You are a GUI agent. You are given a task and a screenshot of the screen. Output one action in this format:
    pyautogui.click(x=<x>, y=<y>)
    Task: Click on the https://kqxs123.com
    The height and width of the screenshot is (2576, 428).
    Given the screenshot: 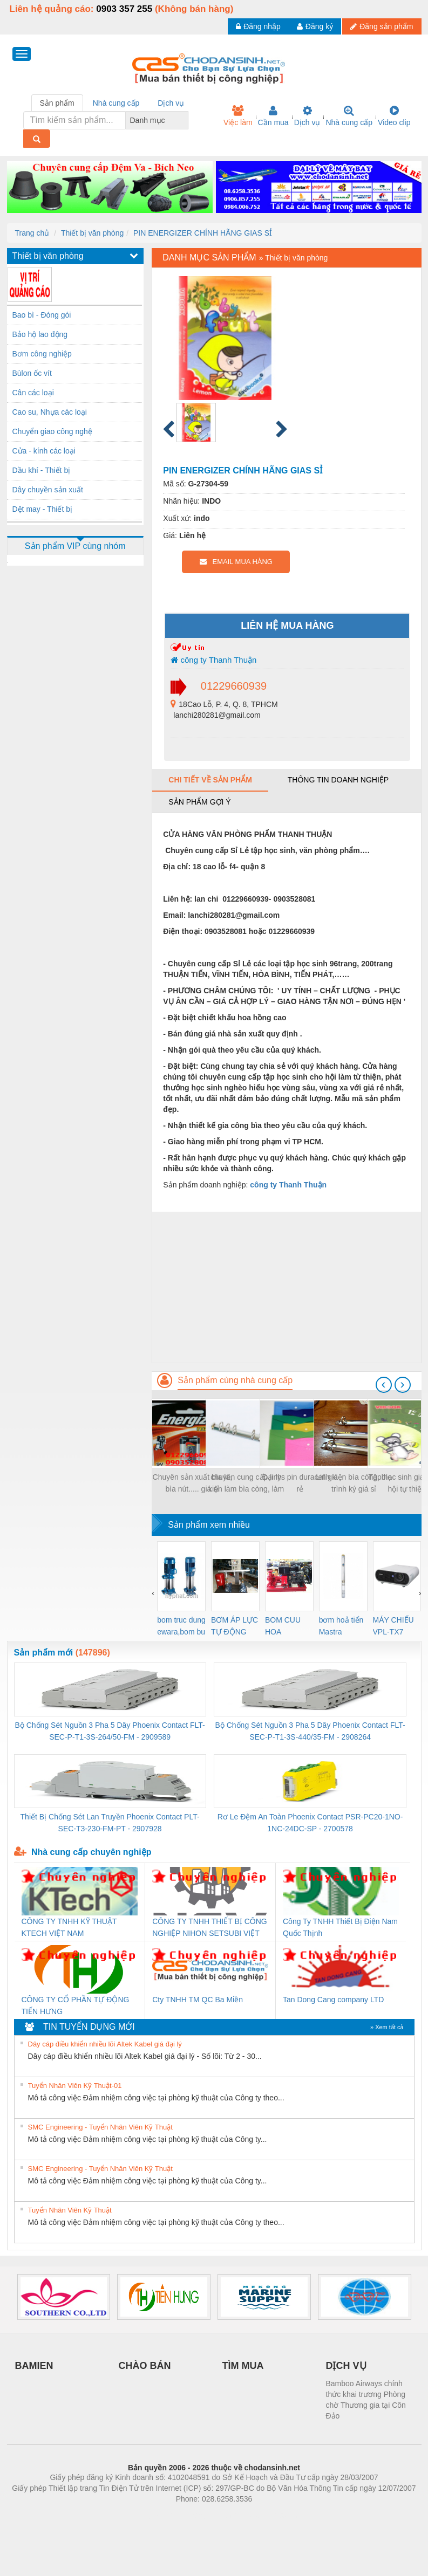 What is the action you would take?
    pyautogui.click(x=266, y=2515)
    